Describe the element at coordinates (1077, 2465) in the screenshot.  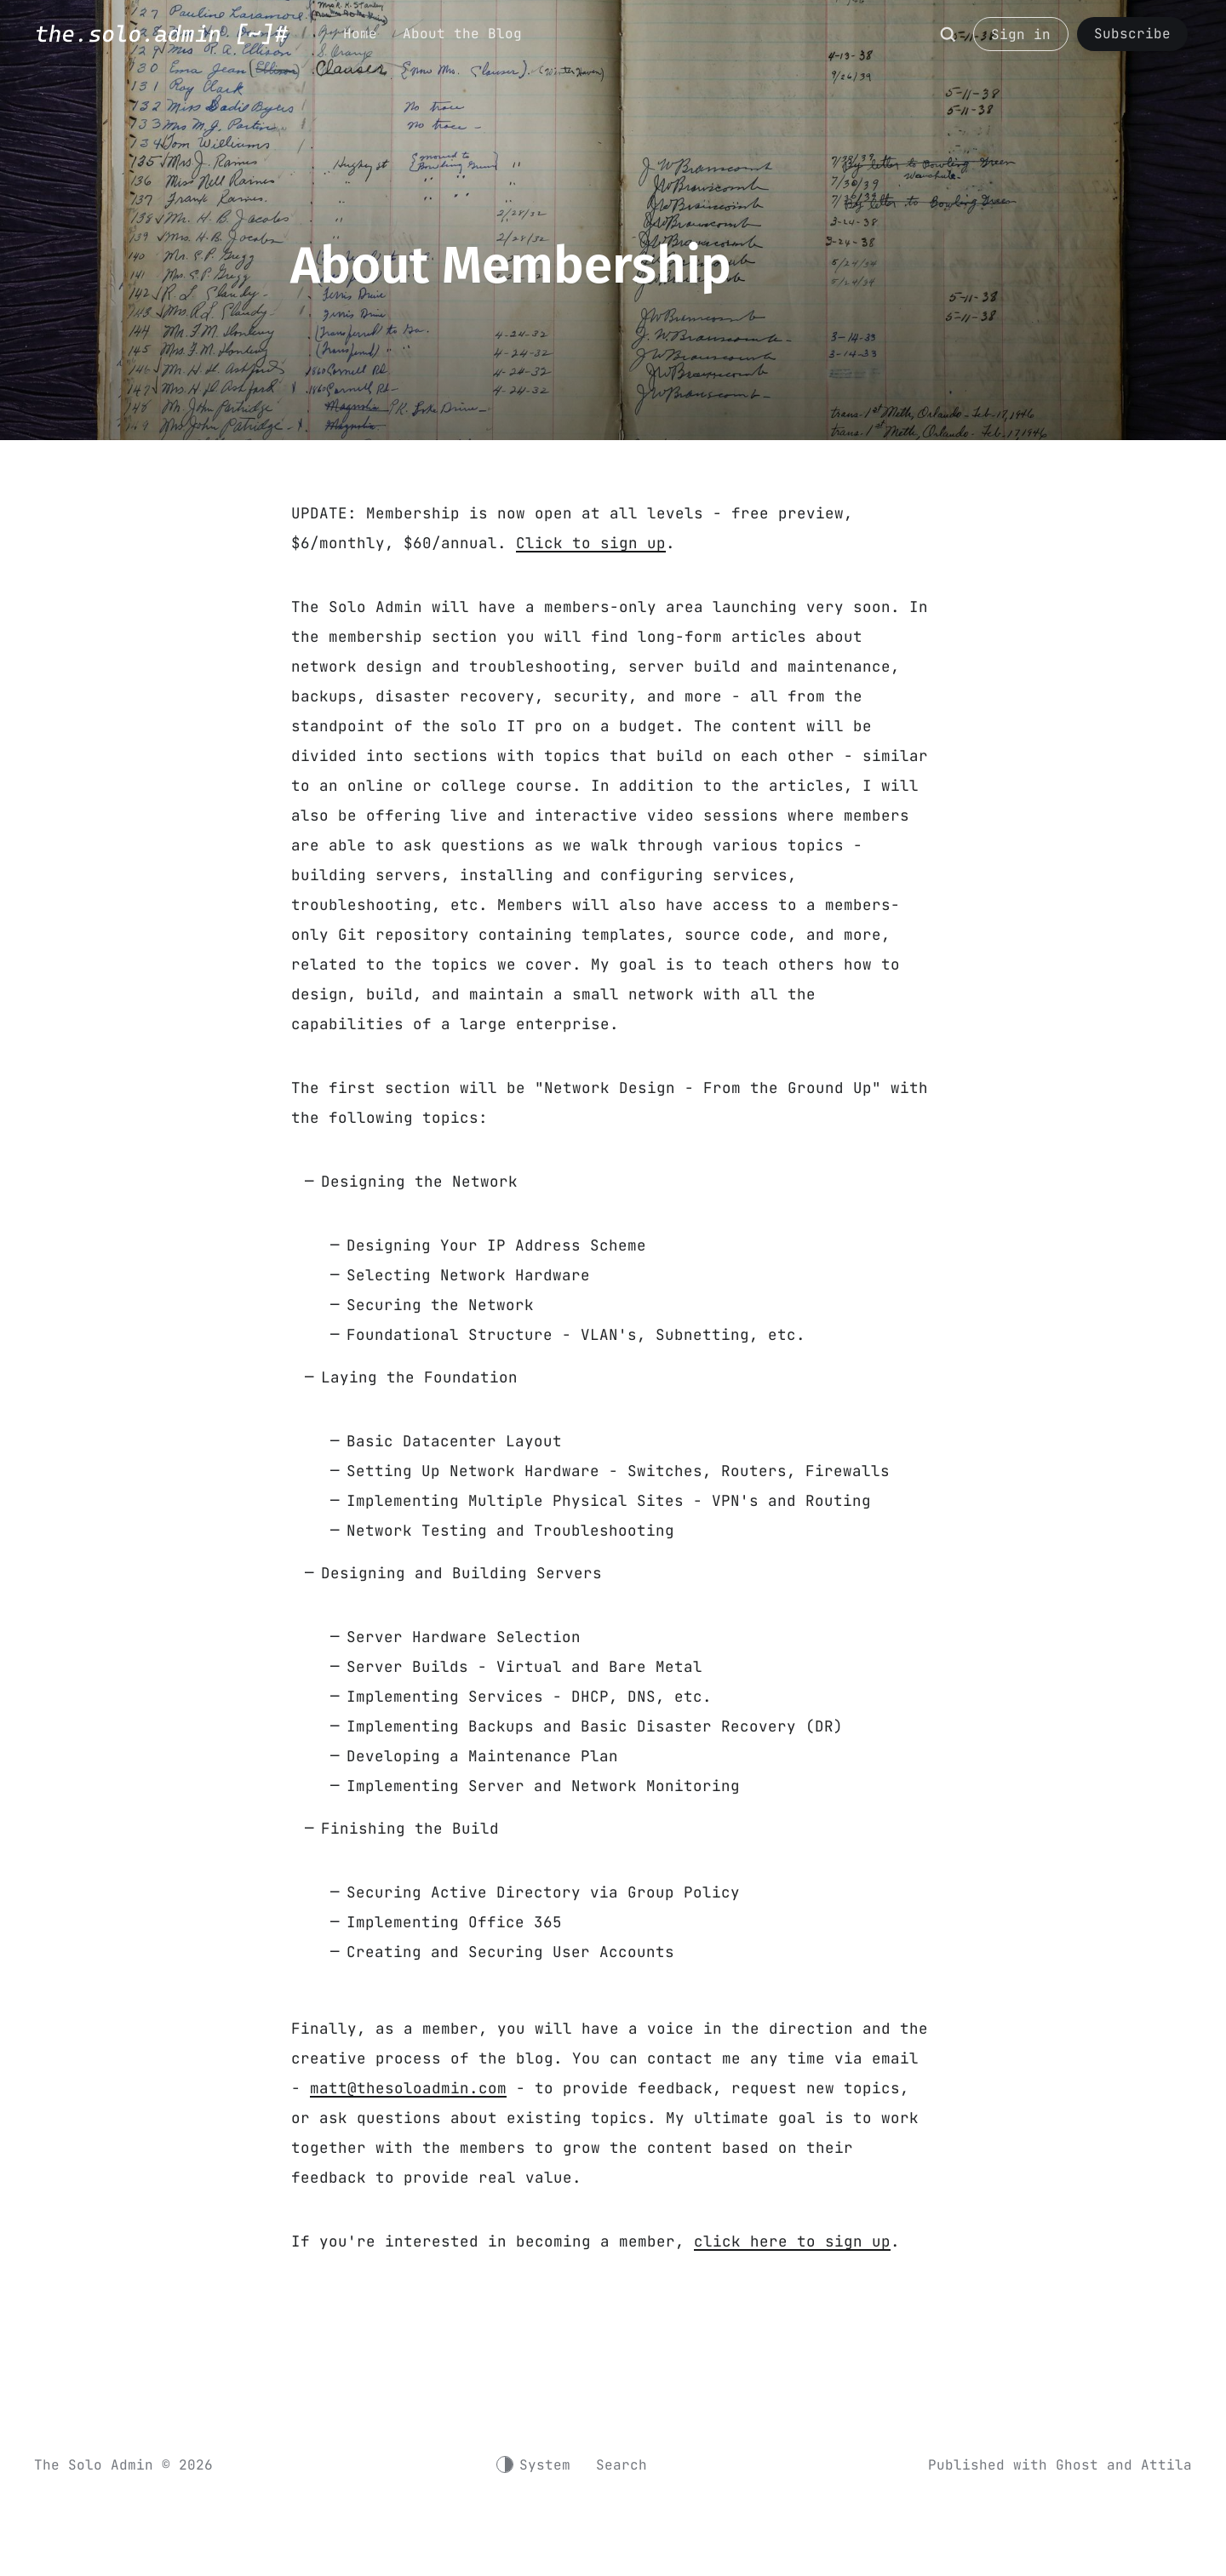
I see `Ghost` at that location.